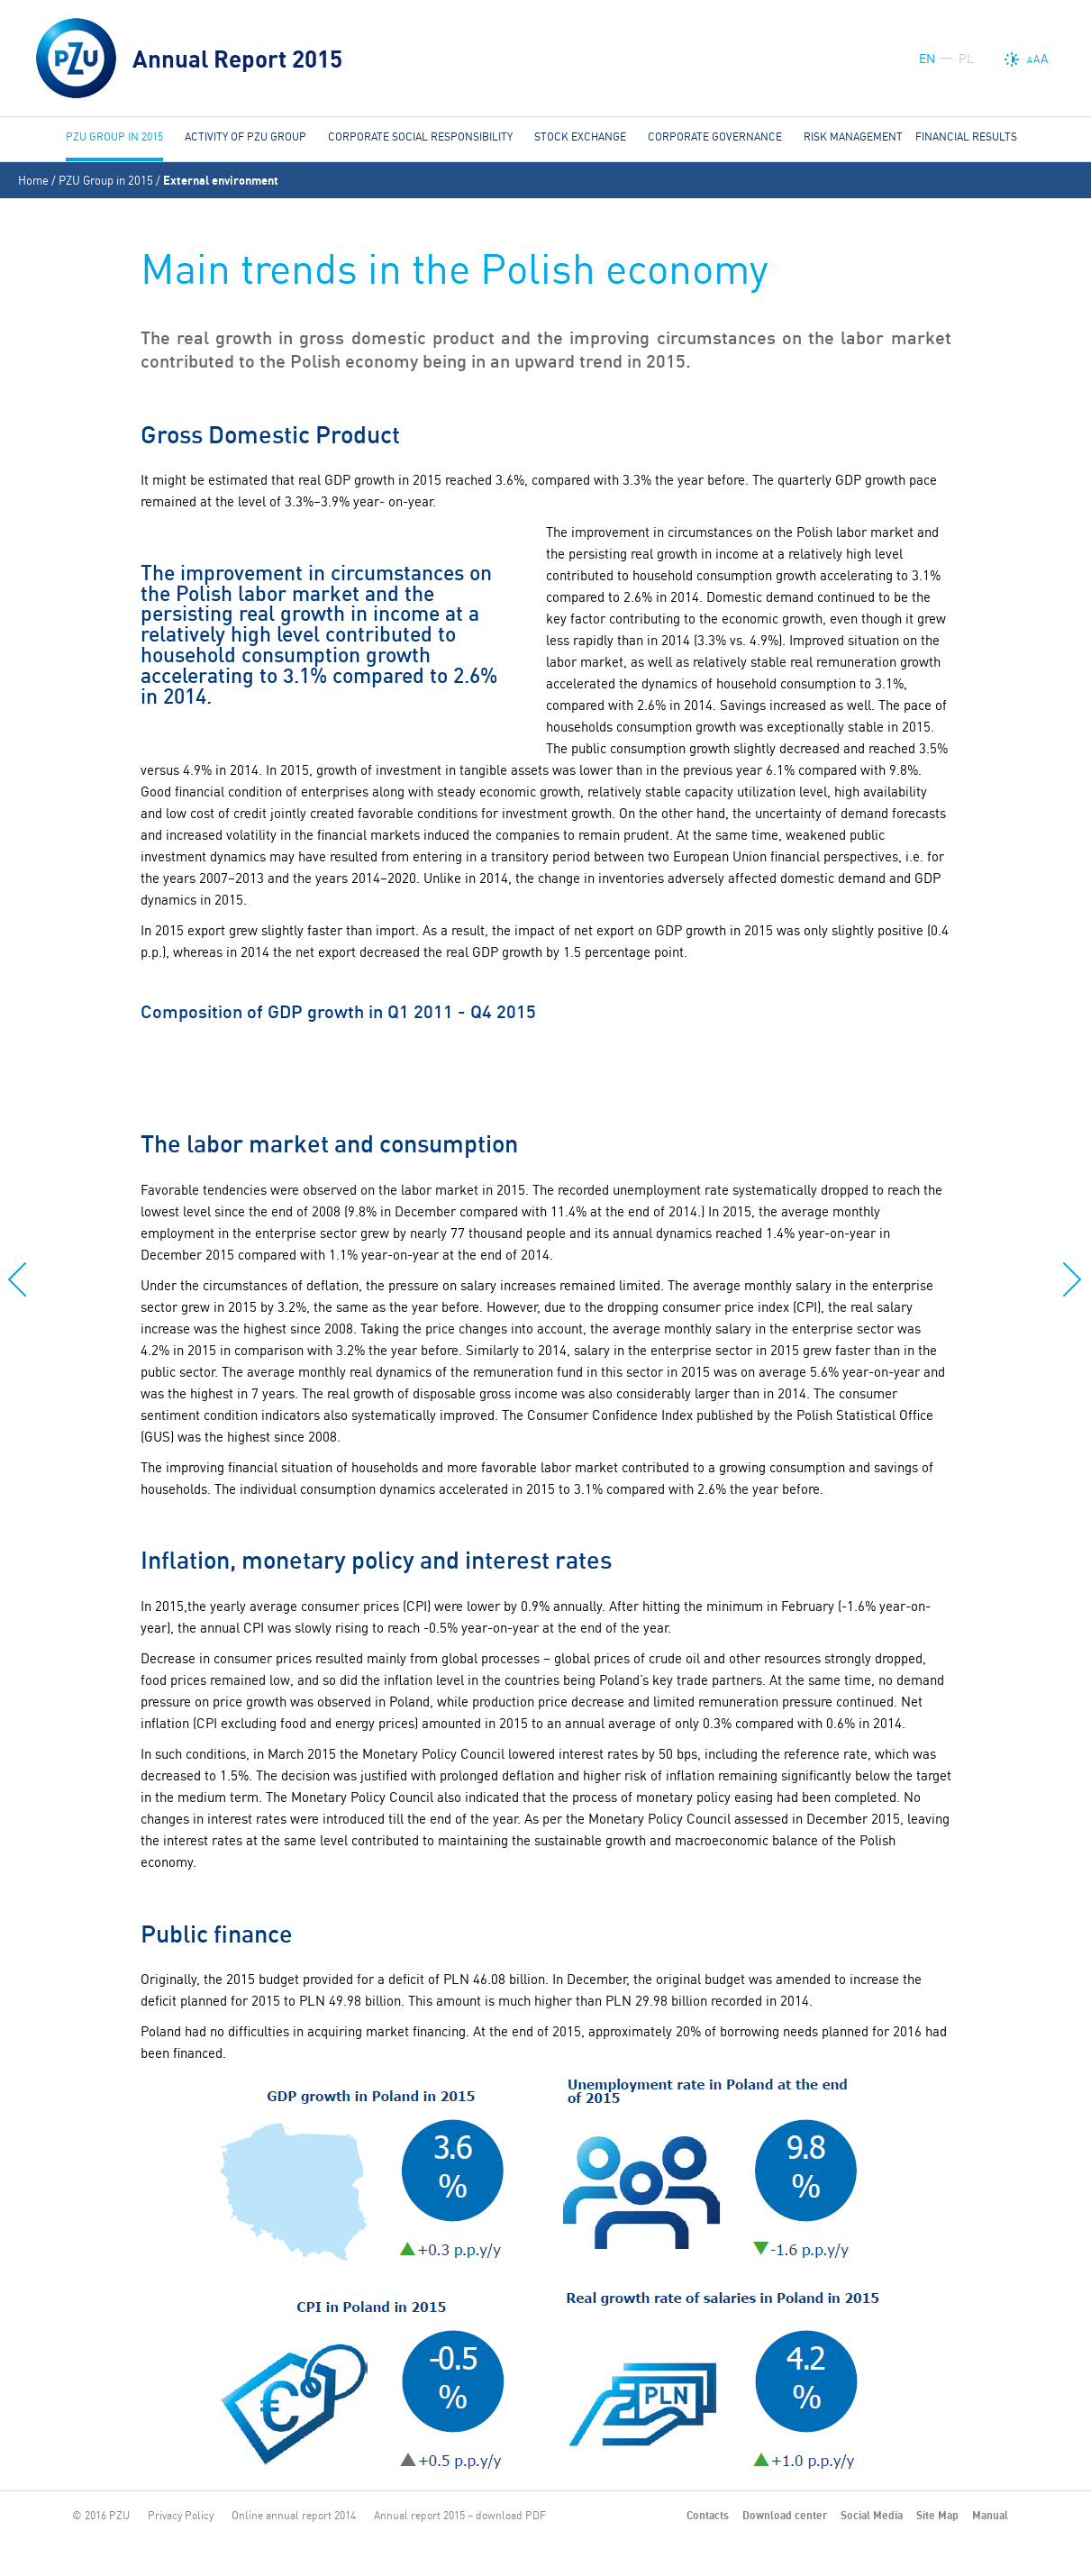 Image resolution: width=1091 pixels, height=2576 pixels. I want to click on Risk management, so click(853, 136).